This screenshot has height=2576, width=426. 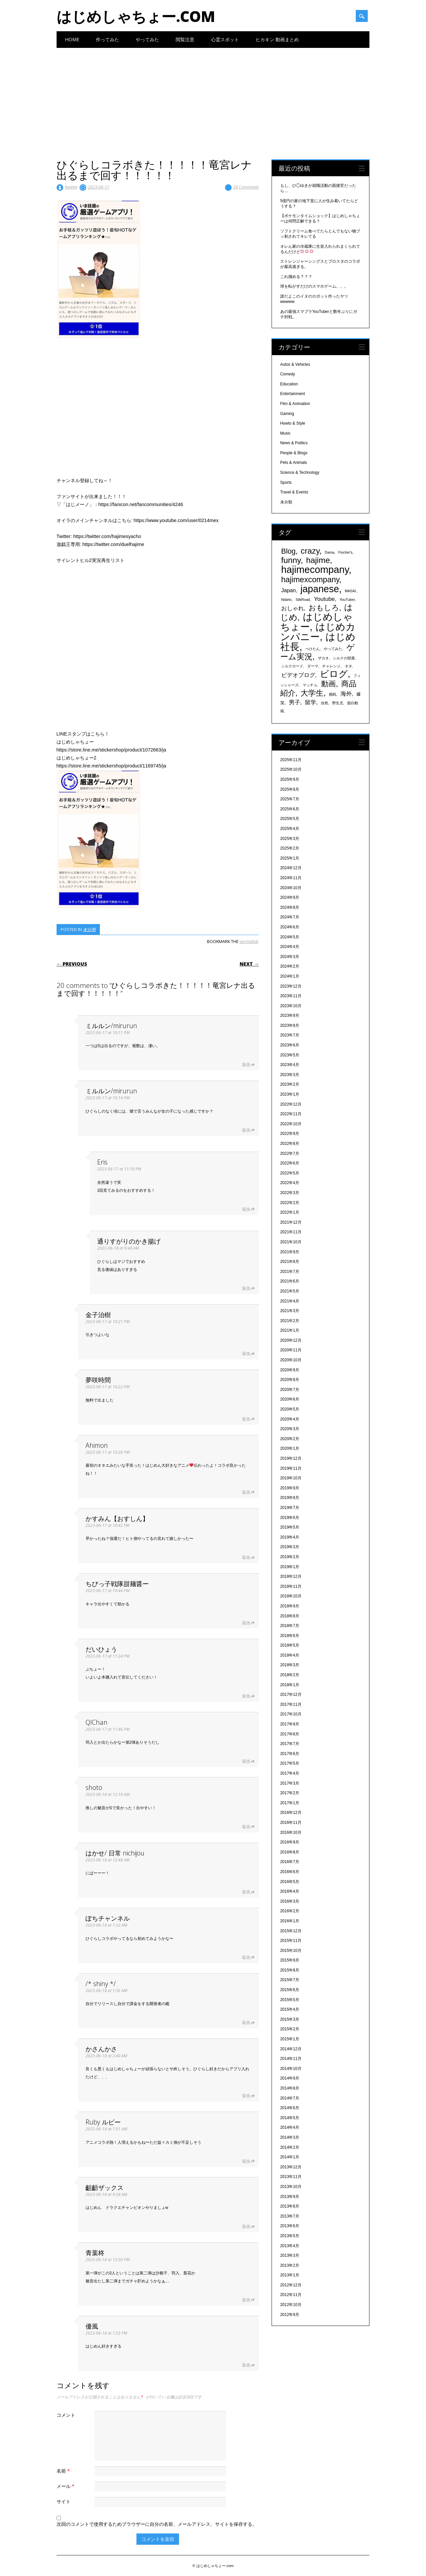 I want to click on 返信 [Ruby ルビー に返信], so click(x=246, y=2161).